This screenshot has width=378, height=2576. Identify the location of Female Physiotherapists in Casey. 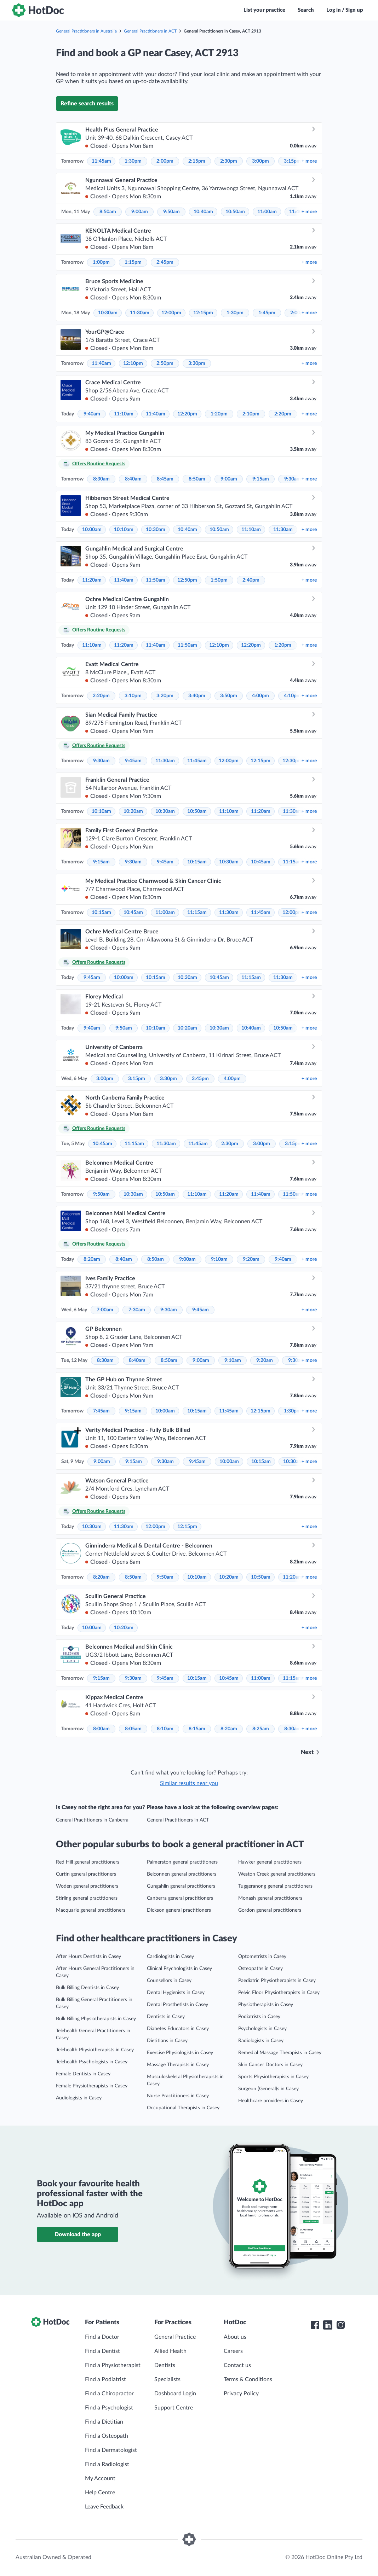
(91, 2085).